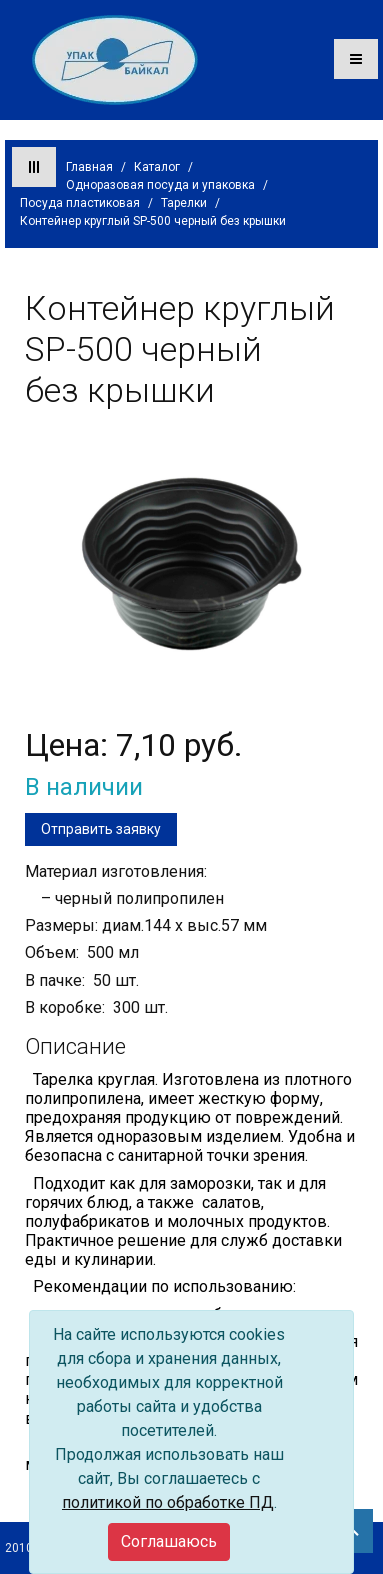 This screenshot has height=1574, width=383. Describe the element at coordinates (157, 167) in the screenshot. I see `Каталог` at that location.